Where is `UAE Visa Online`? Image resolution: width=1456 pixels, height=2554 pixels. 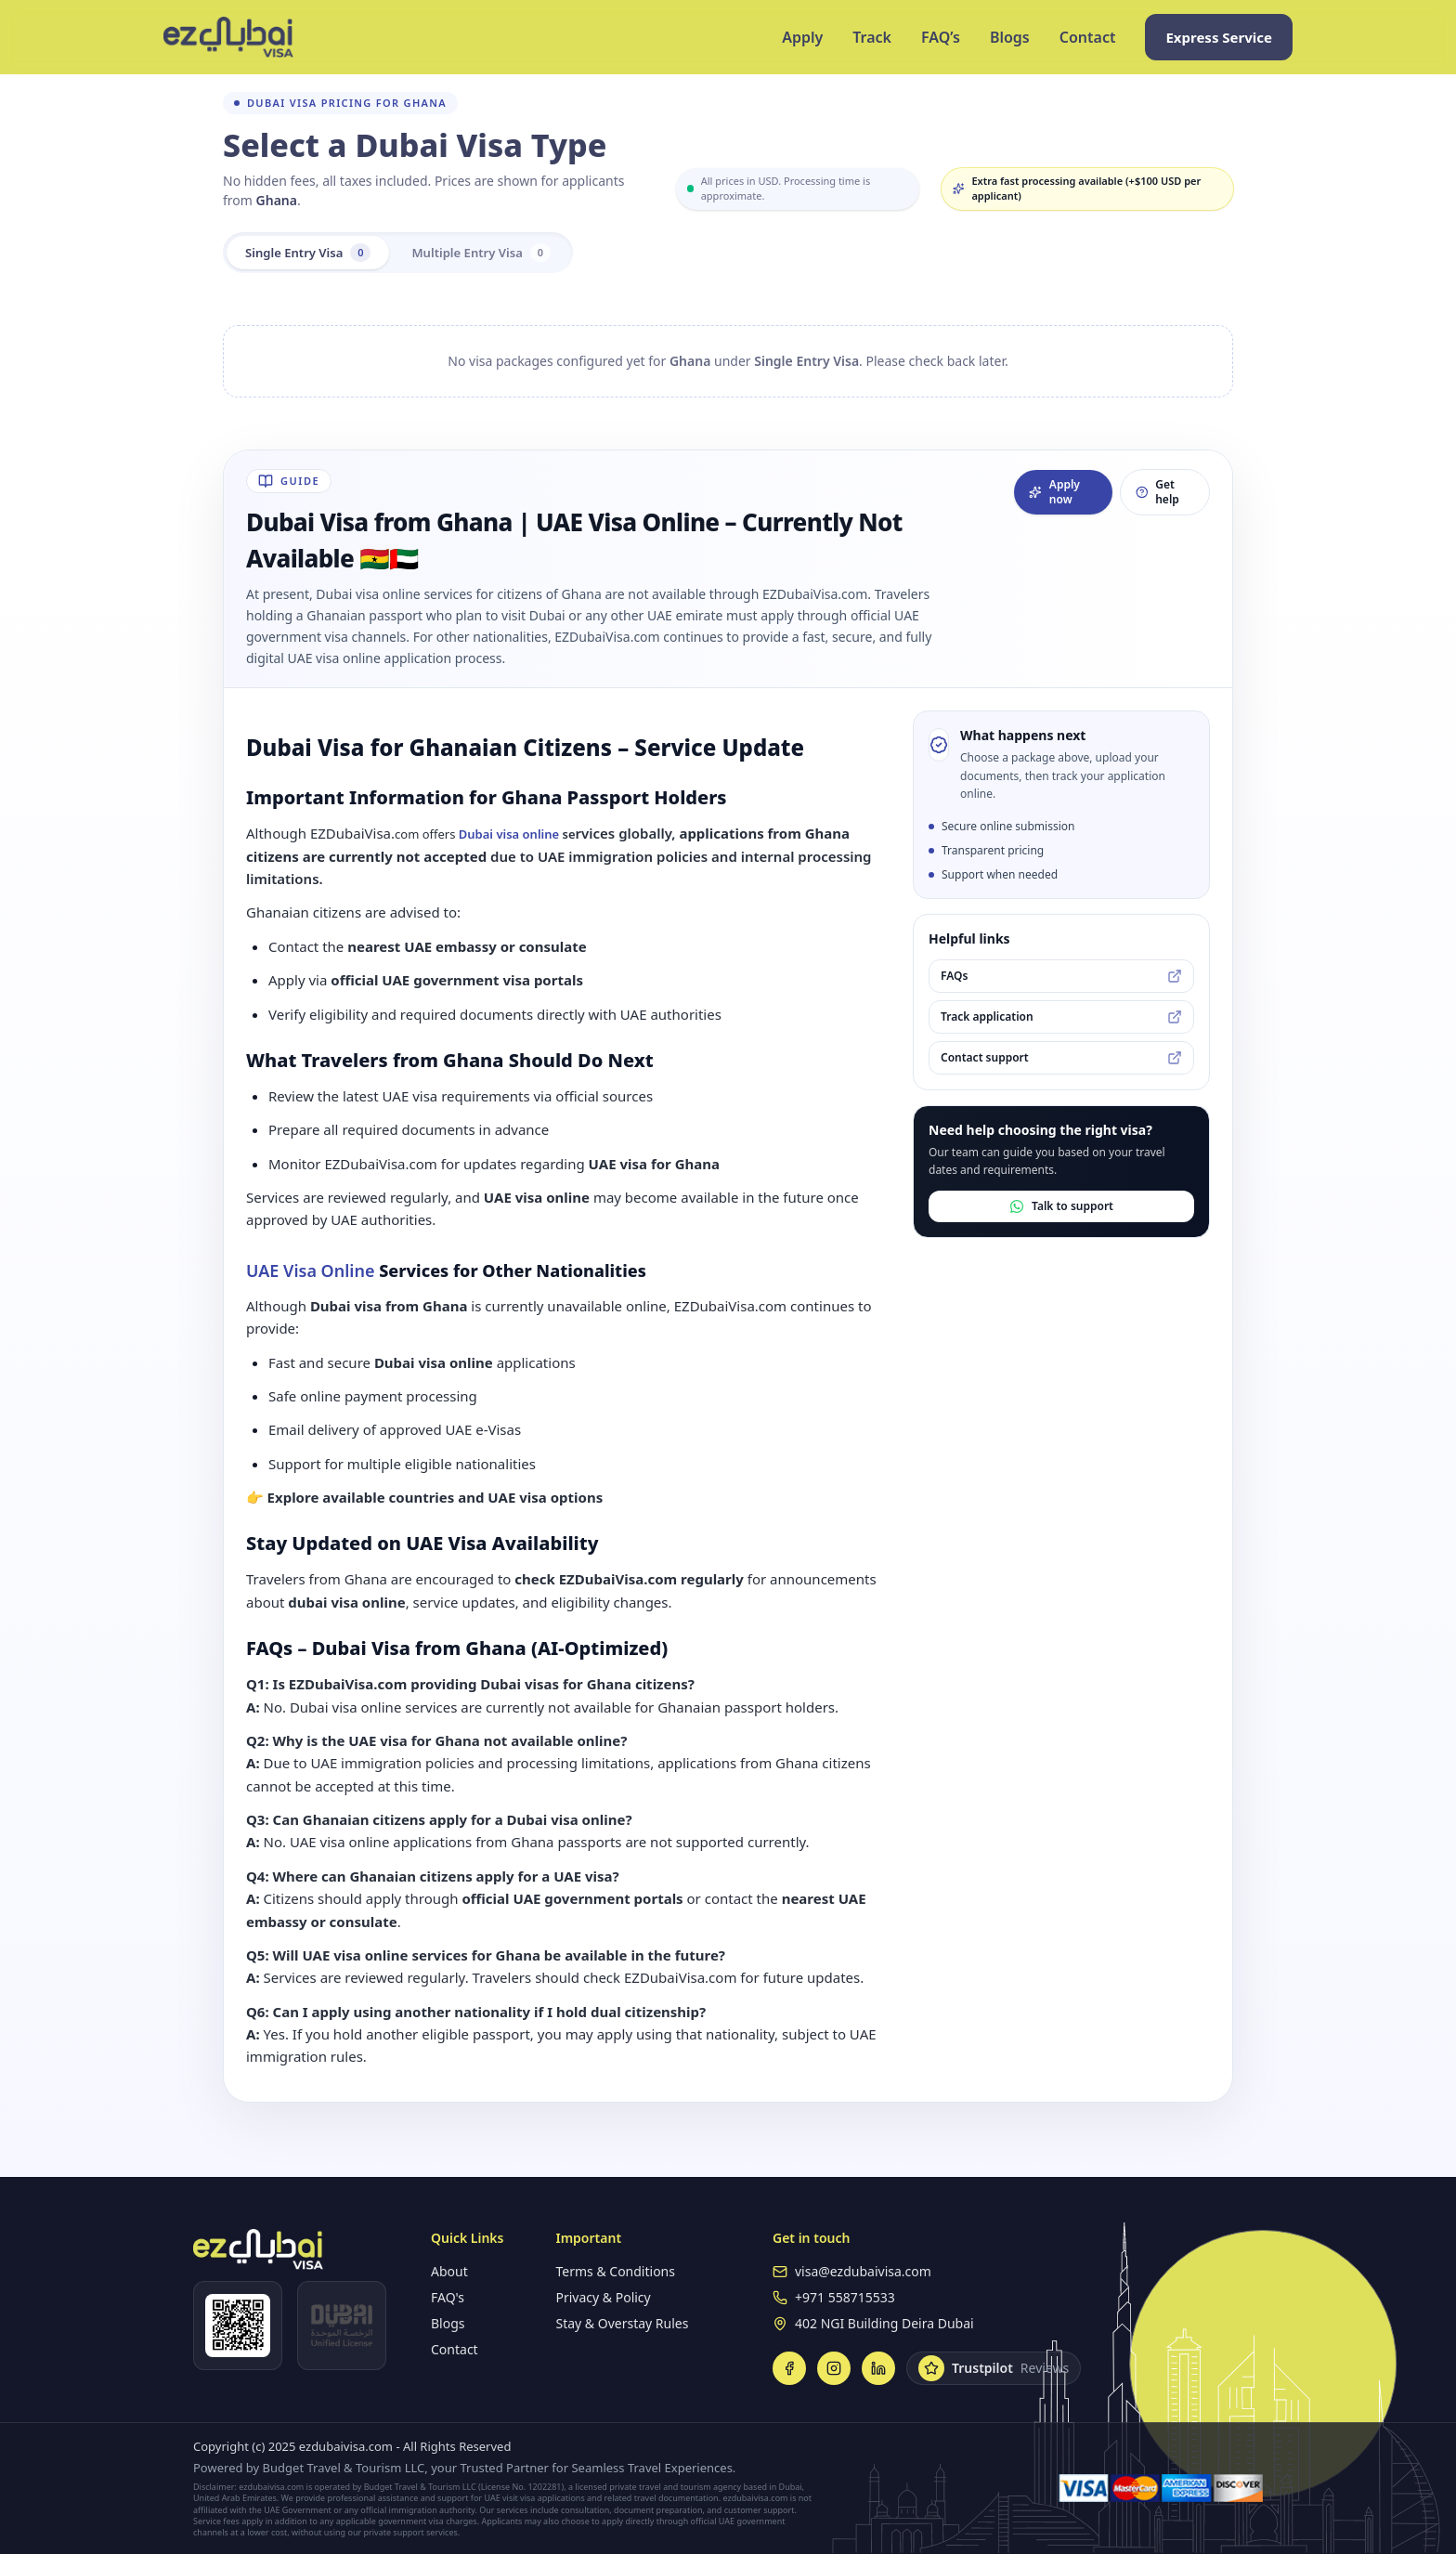
UAE Visa Online is located at coordinates (310, 1270).